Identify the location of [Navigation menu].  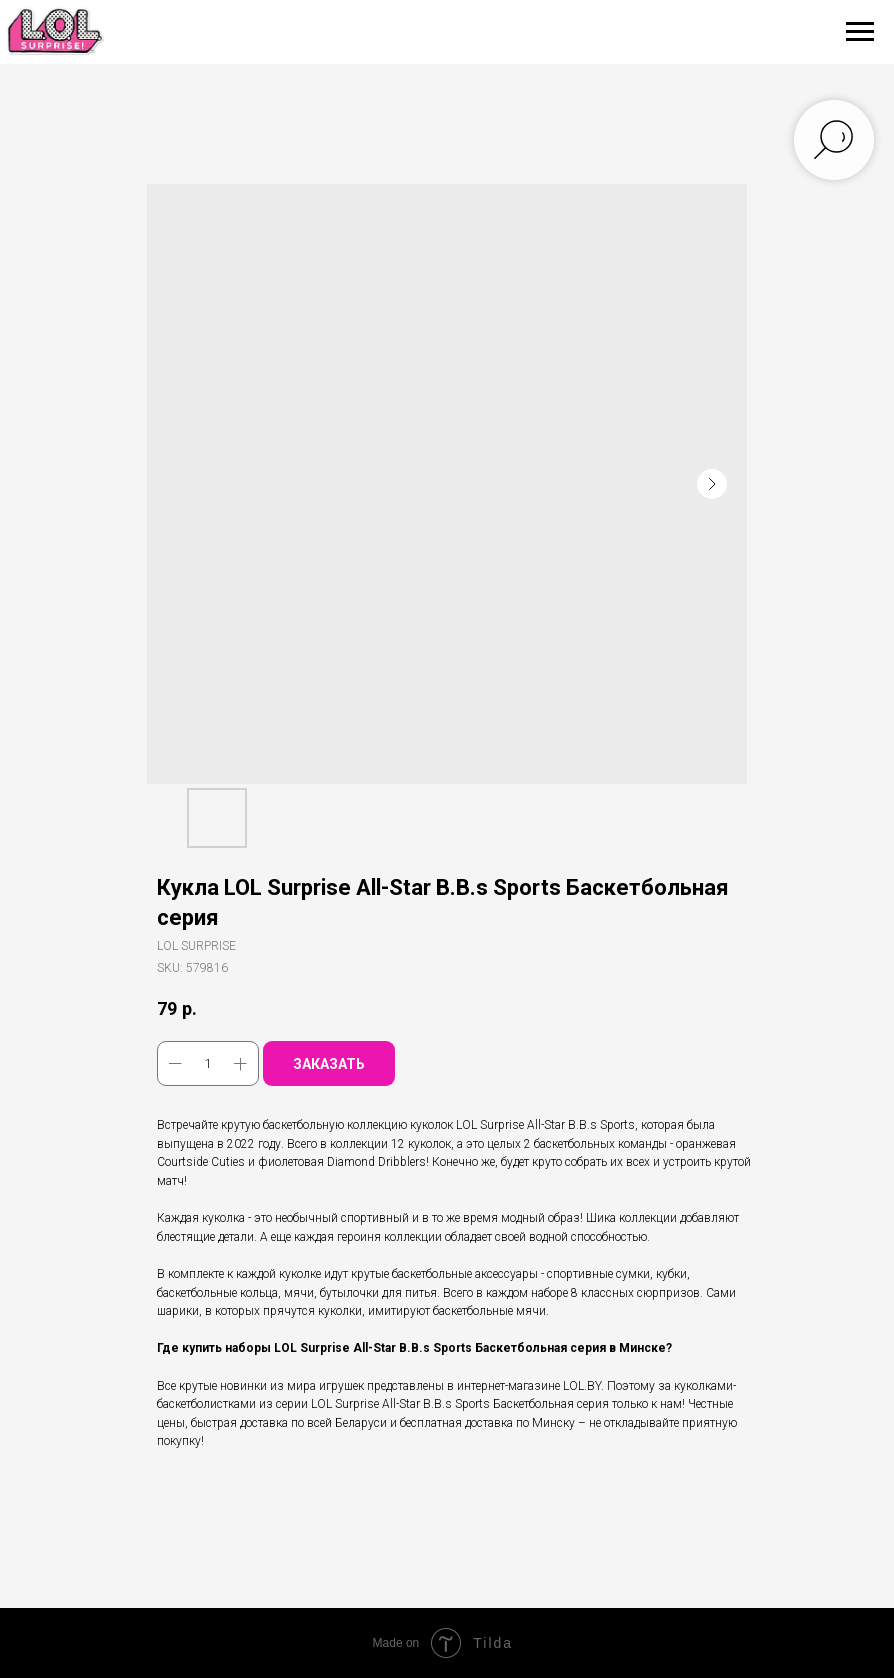
(860, 32).